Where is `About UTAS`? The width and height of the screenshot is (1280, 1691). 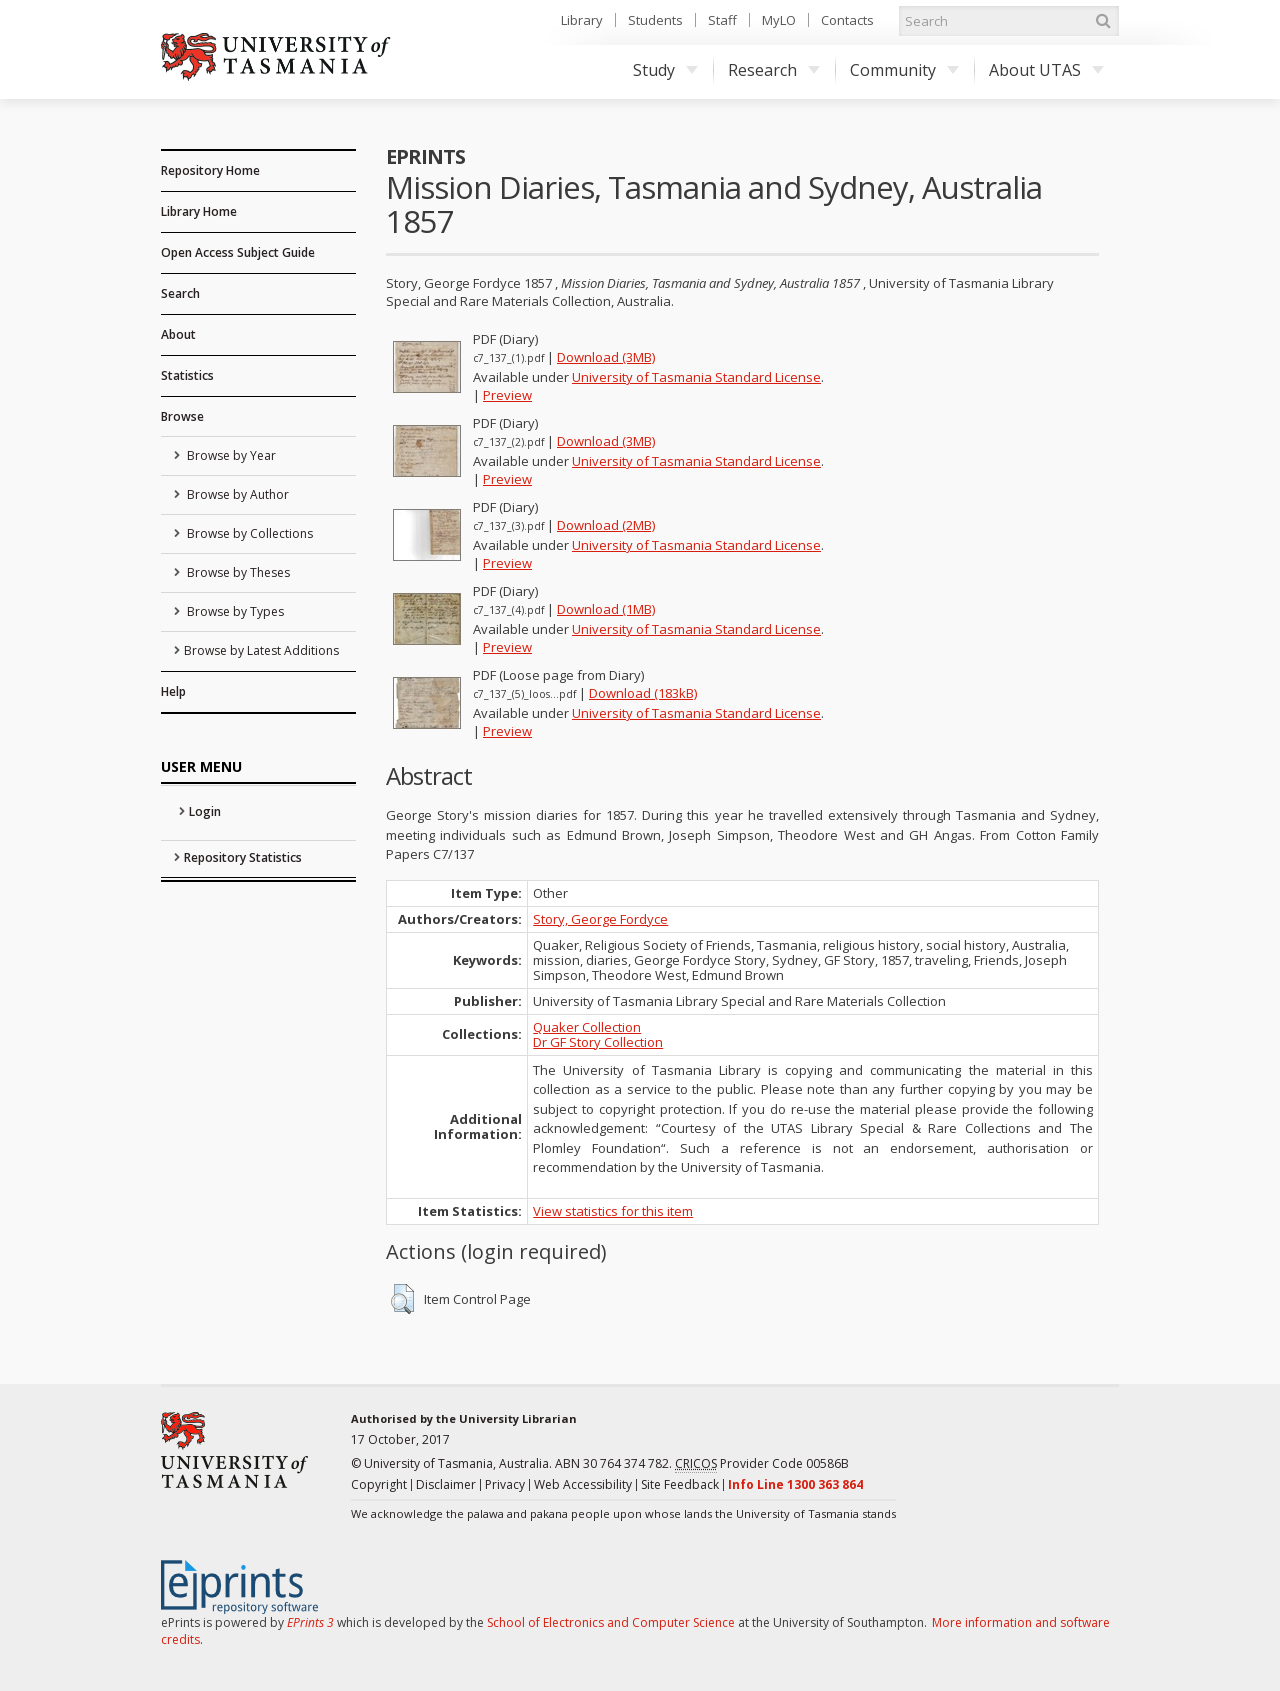 About UTAS is located at coordinates (1046, 70).